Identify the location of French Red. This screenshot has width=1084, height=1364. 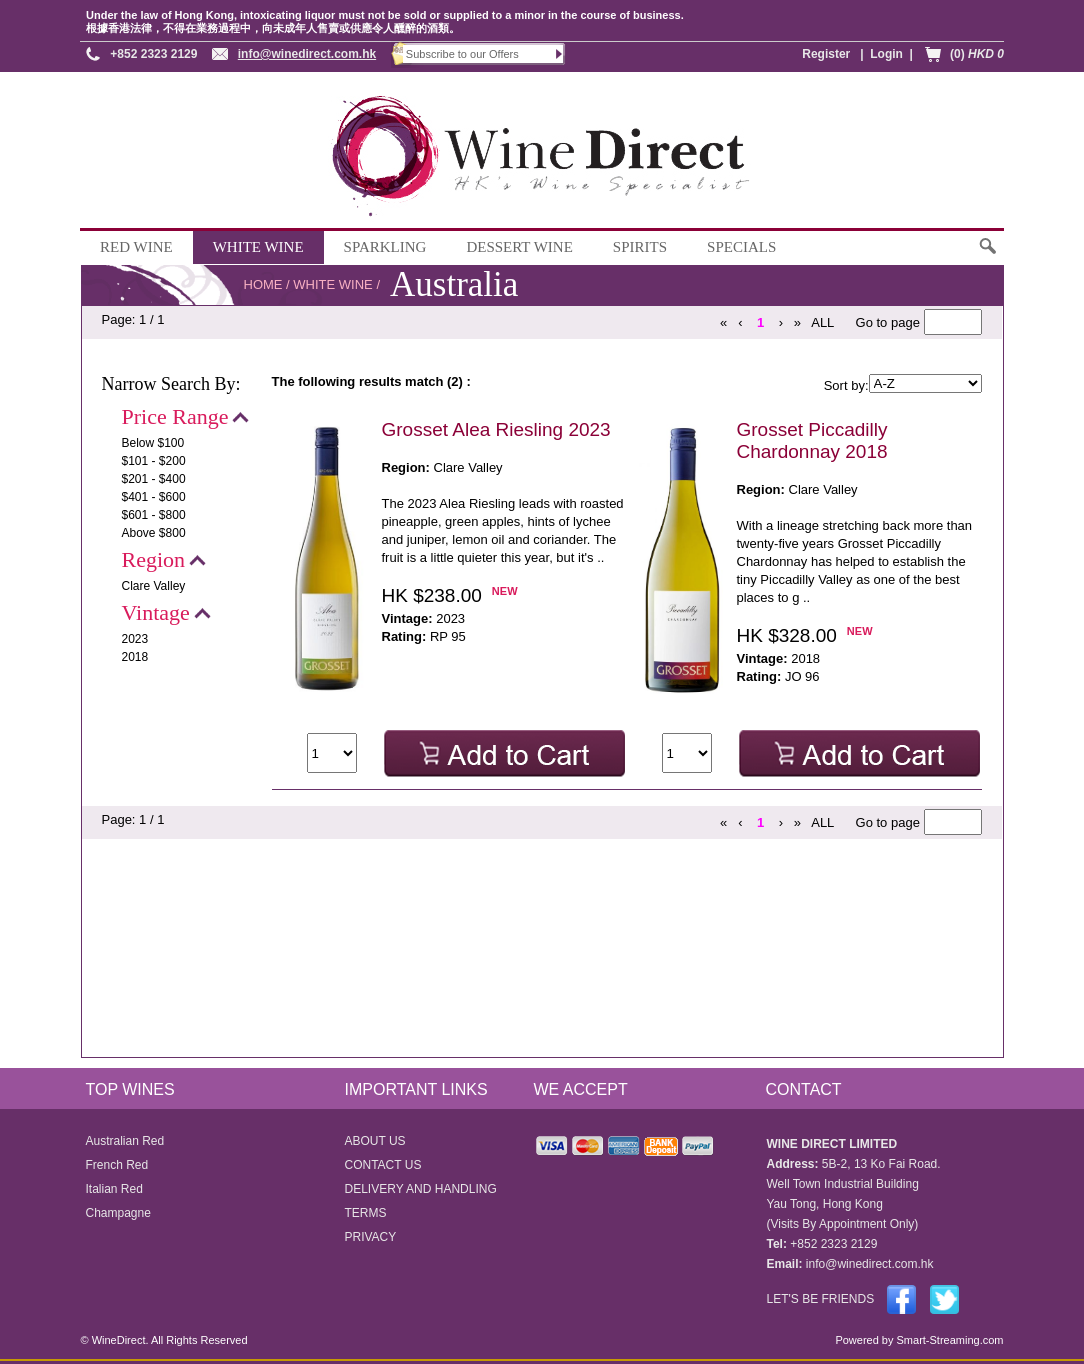
(117, 1165).